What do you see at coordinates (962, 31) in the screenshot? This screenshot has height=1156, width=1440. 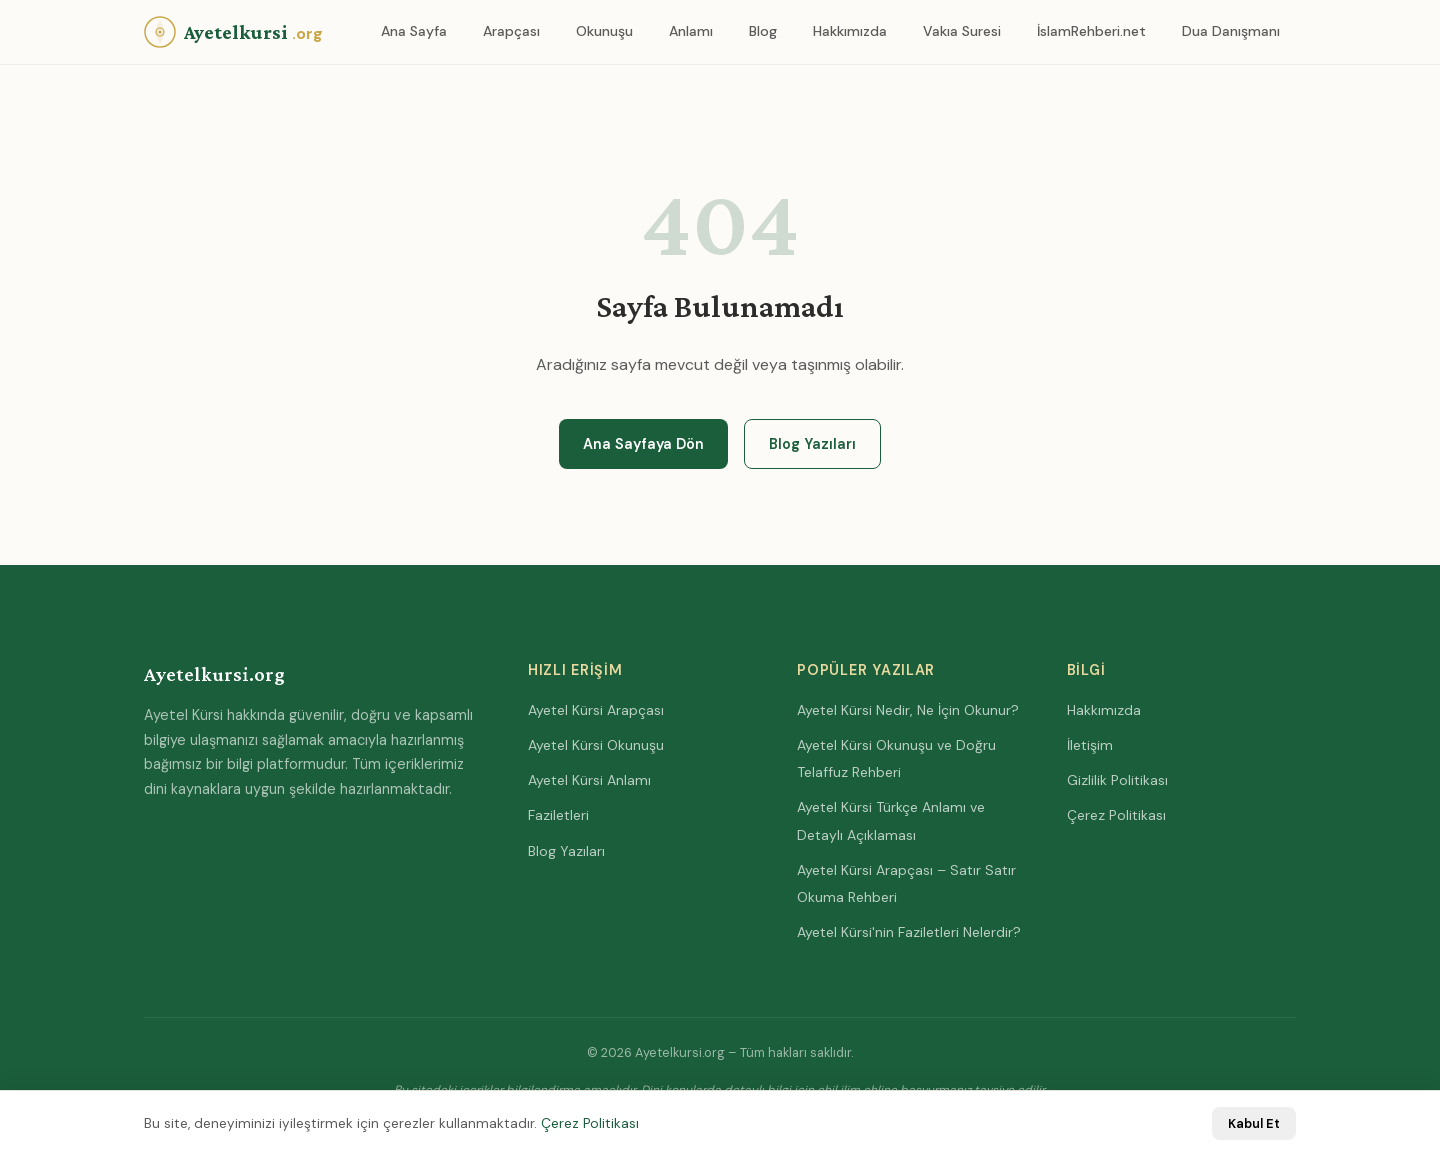 I see `Vakıa Suresi` at bounding box center [962, 31].